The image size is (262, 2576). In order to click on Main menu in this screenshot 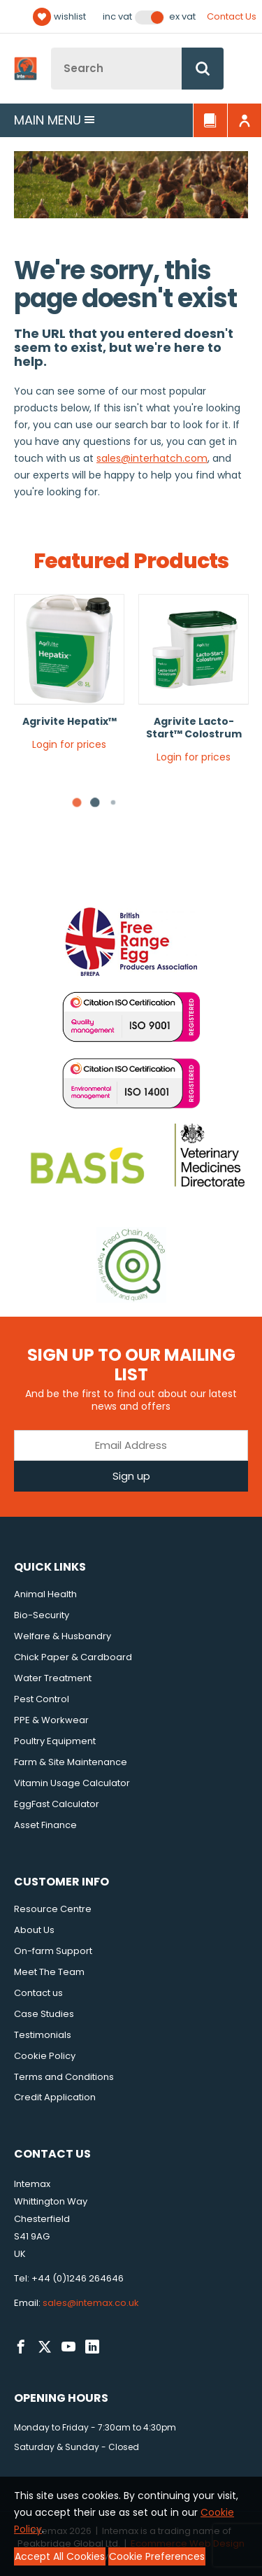, I will do `click(54, 120)`.